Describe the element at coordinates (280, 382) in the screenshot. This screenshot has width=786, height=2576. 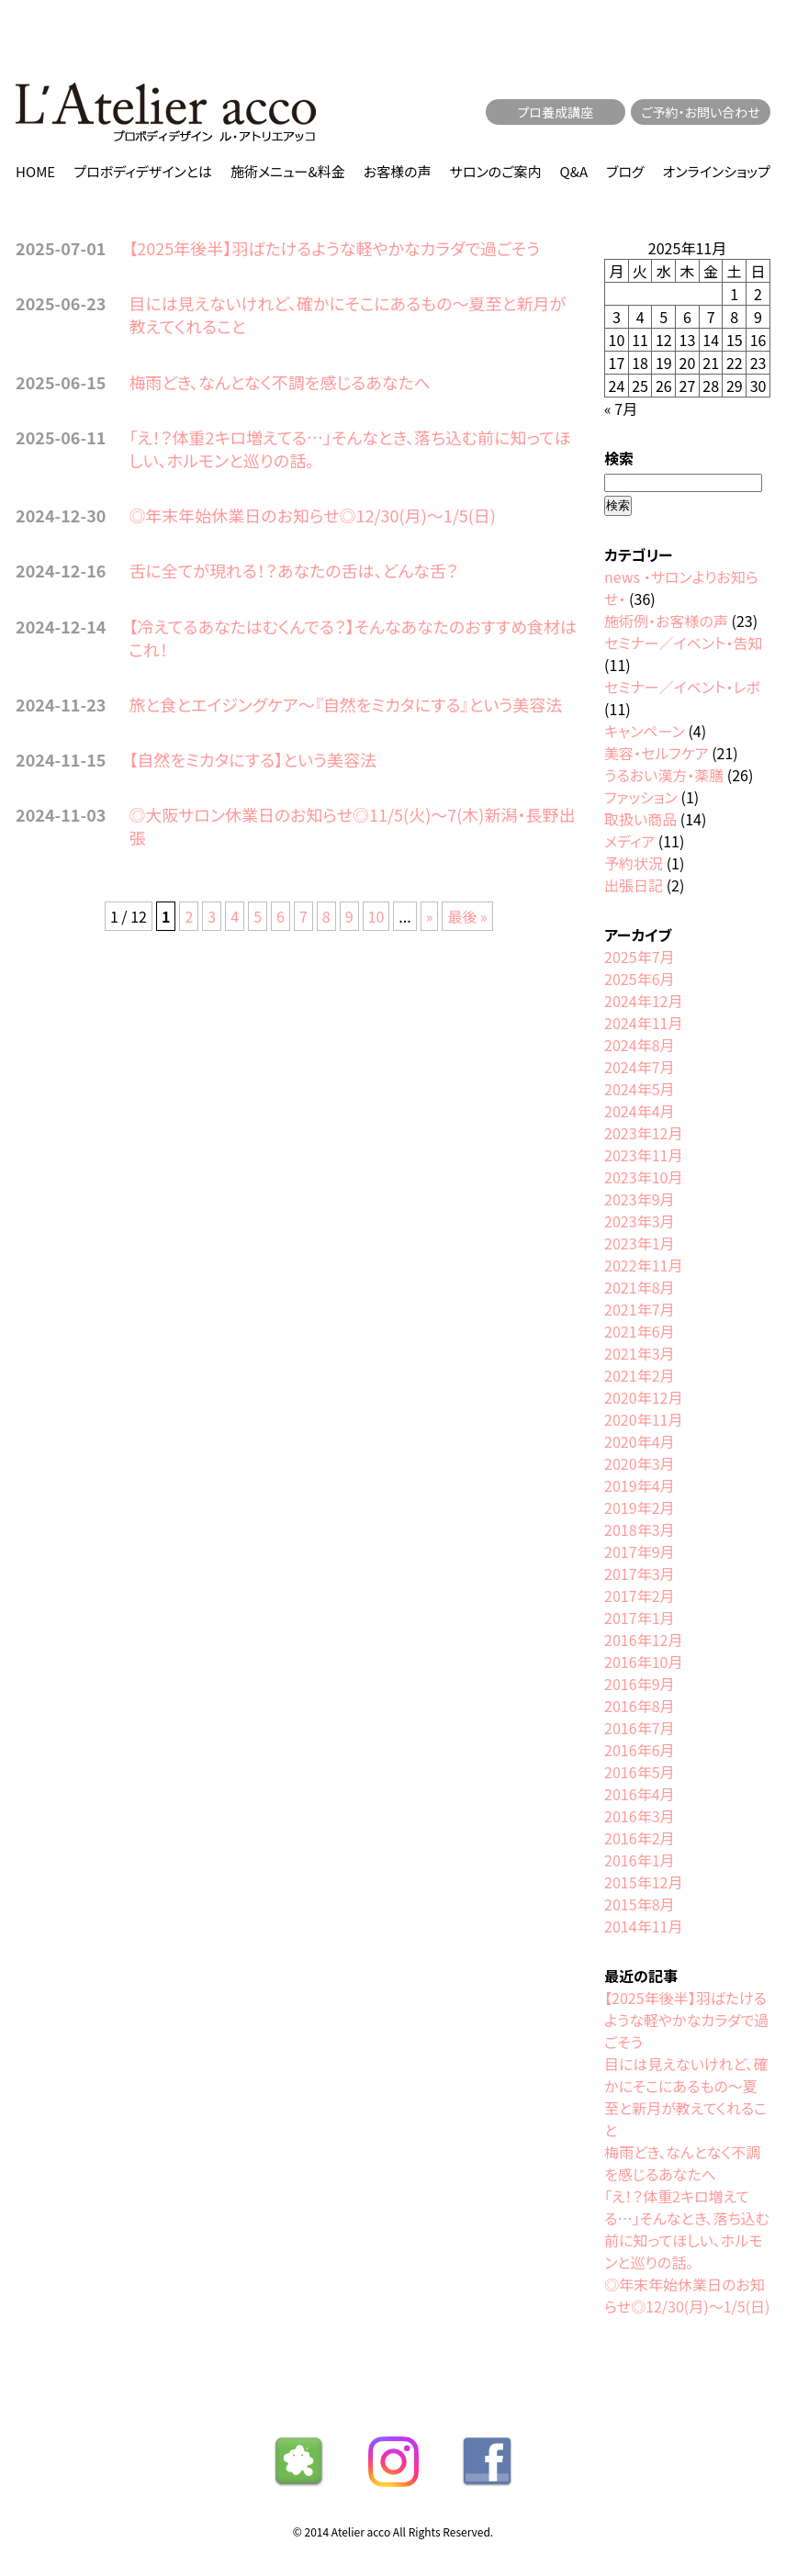
I see `梅雨どき、なんとなく不調を感じるあなたへ` at that location.